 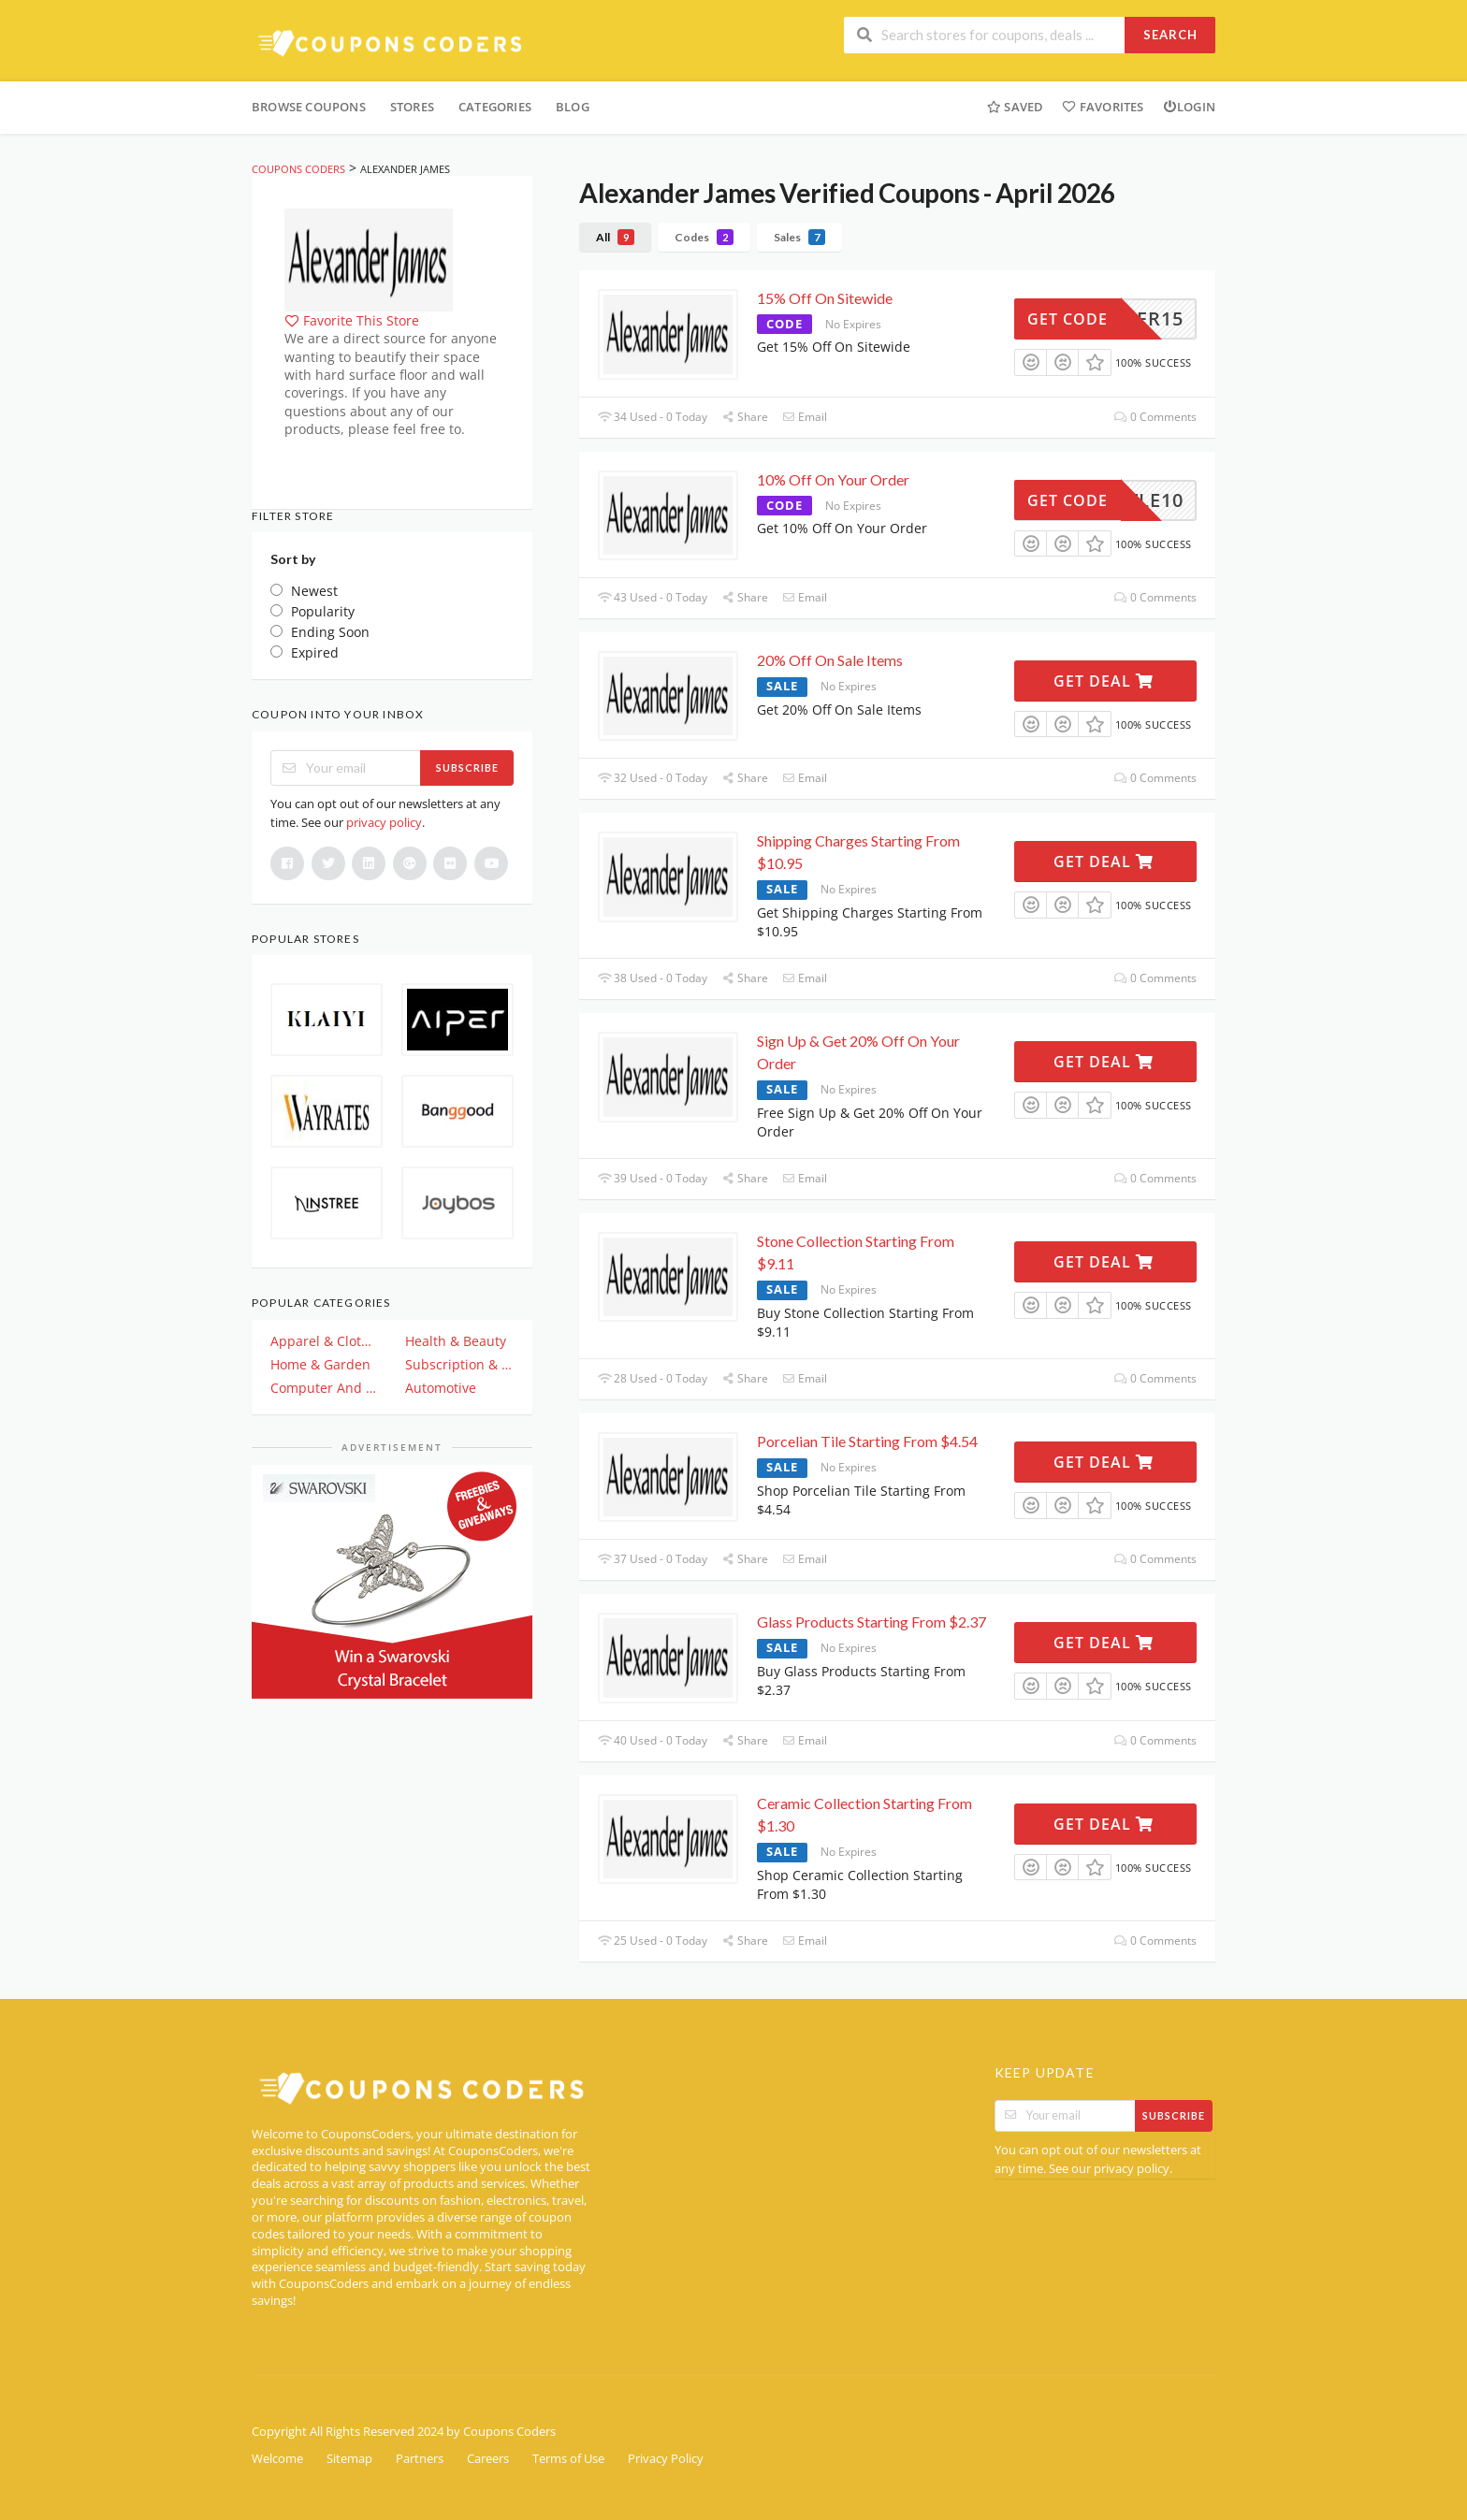 I want to click on Email, so click(x=804, y=417).